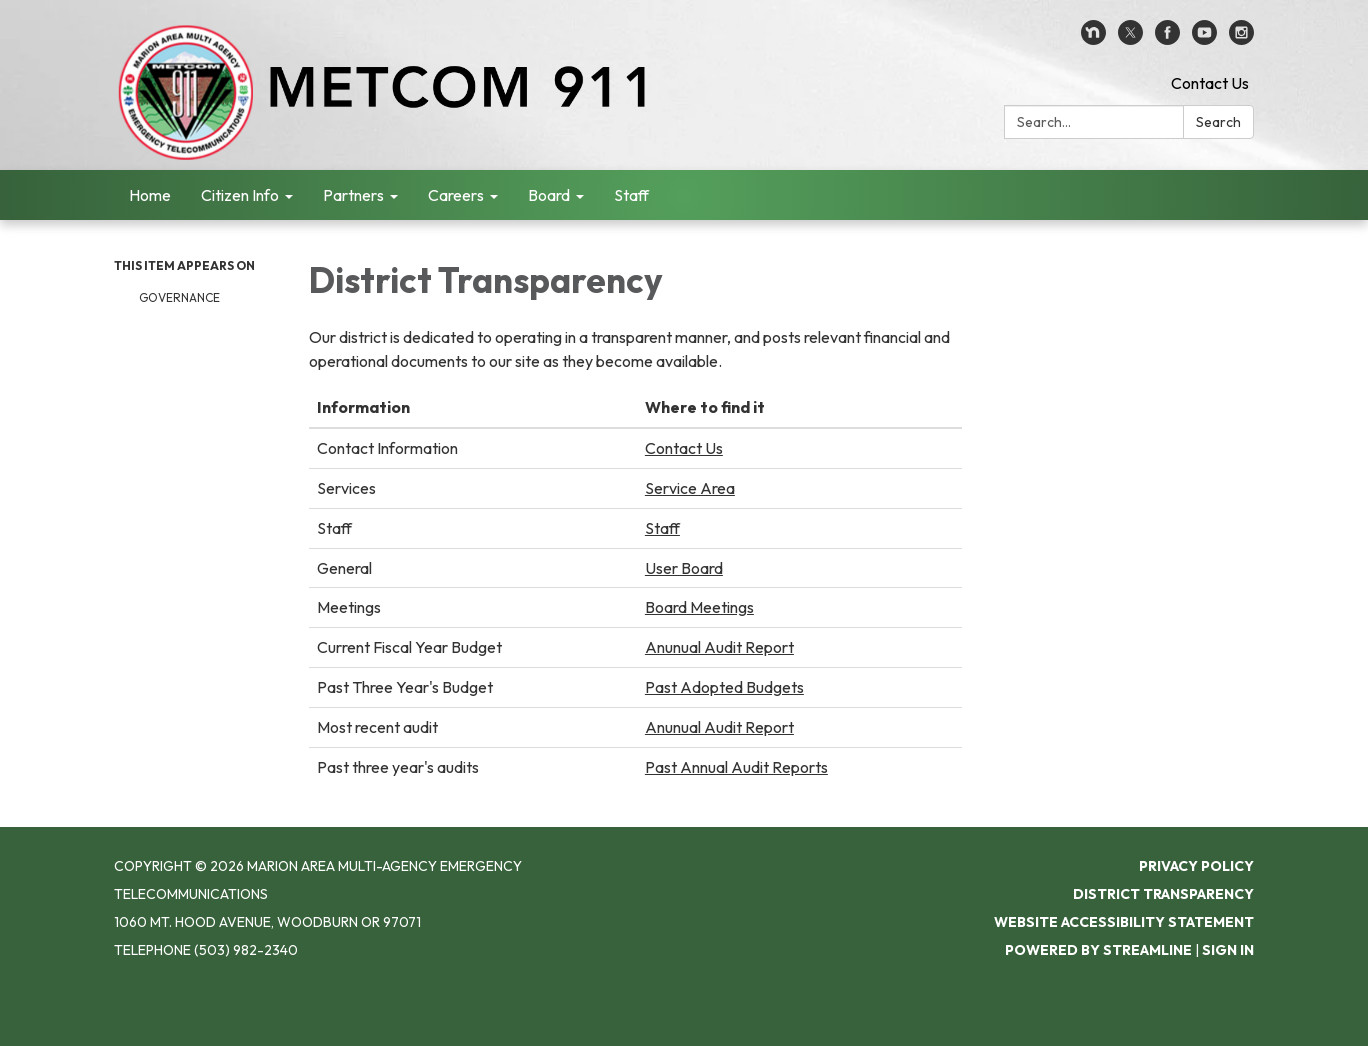 This screenshot has height=1046, width=1368. Describe the element at coordinates (724, 687) in the screenshot. I see `Past Adopted Budgets` at that location.